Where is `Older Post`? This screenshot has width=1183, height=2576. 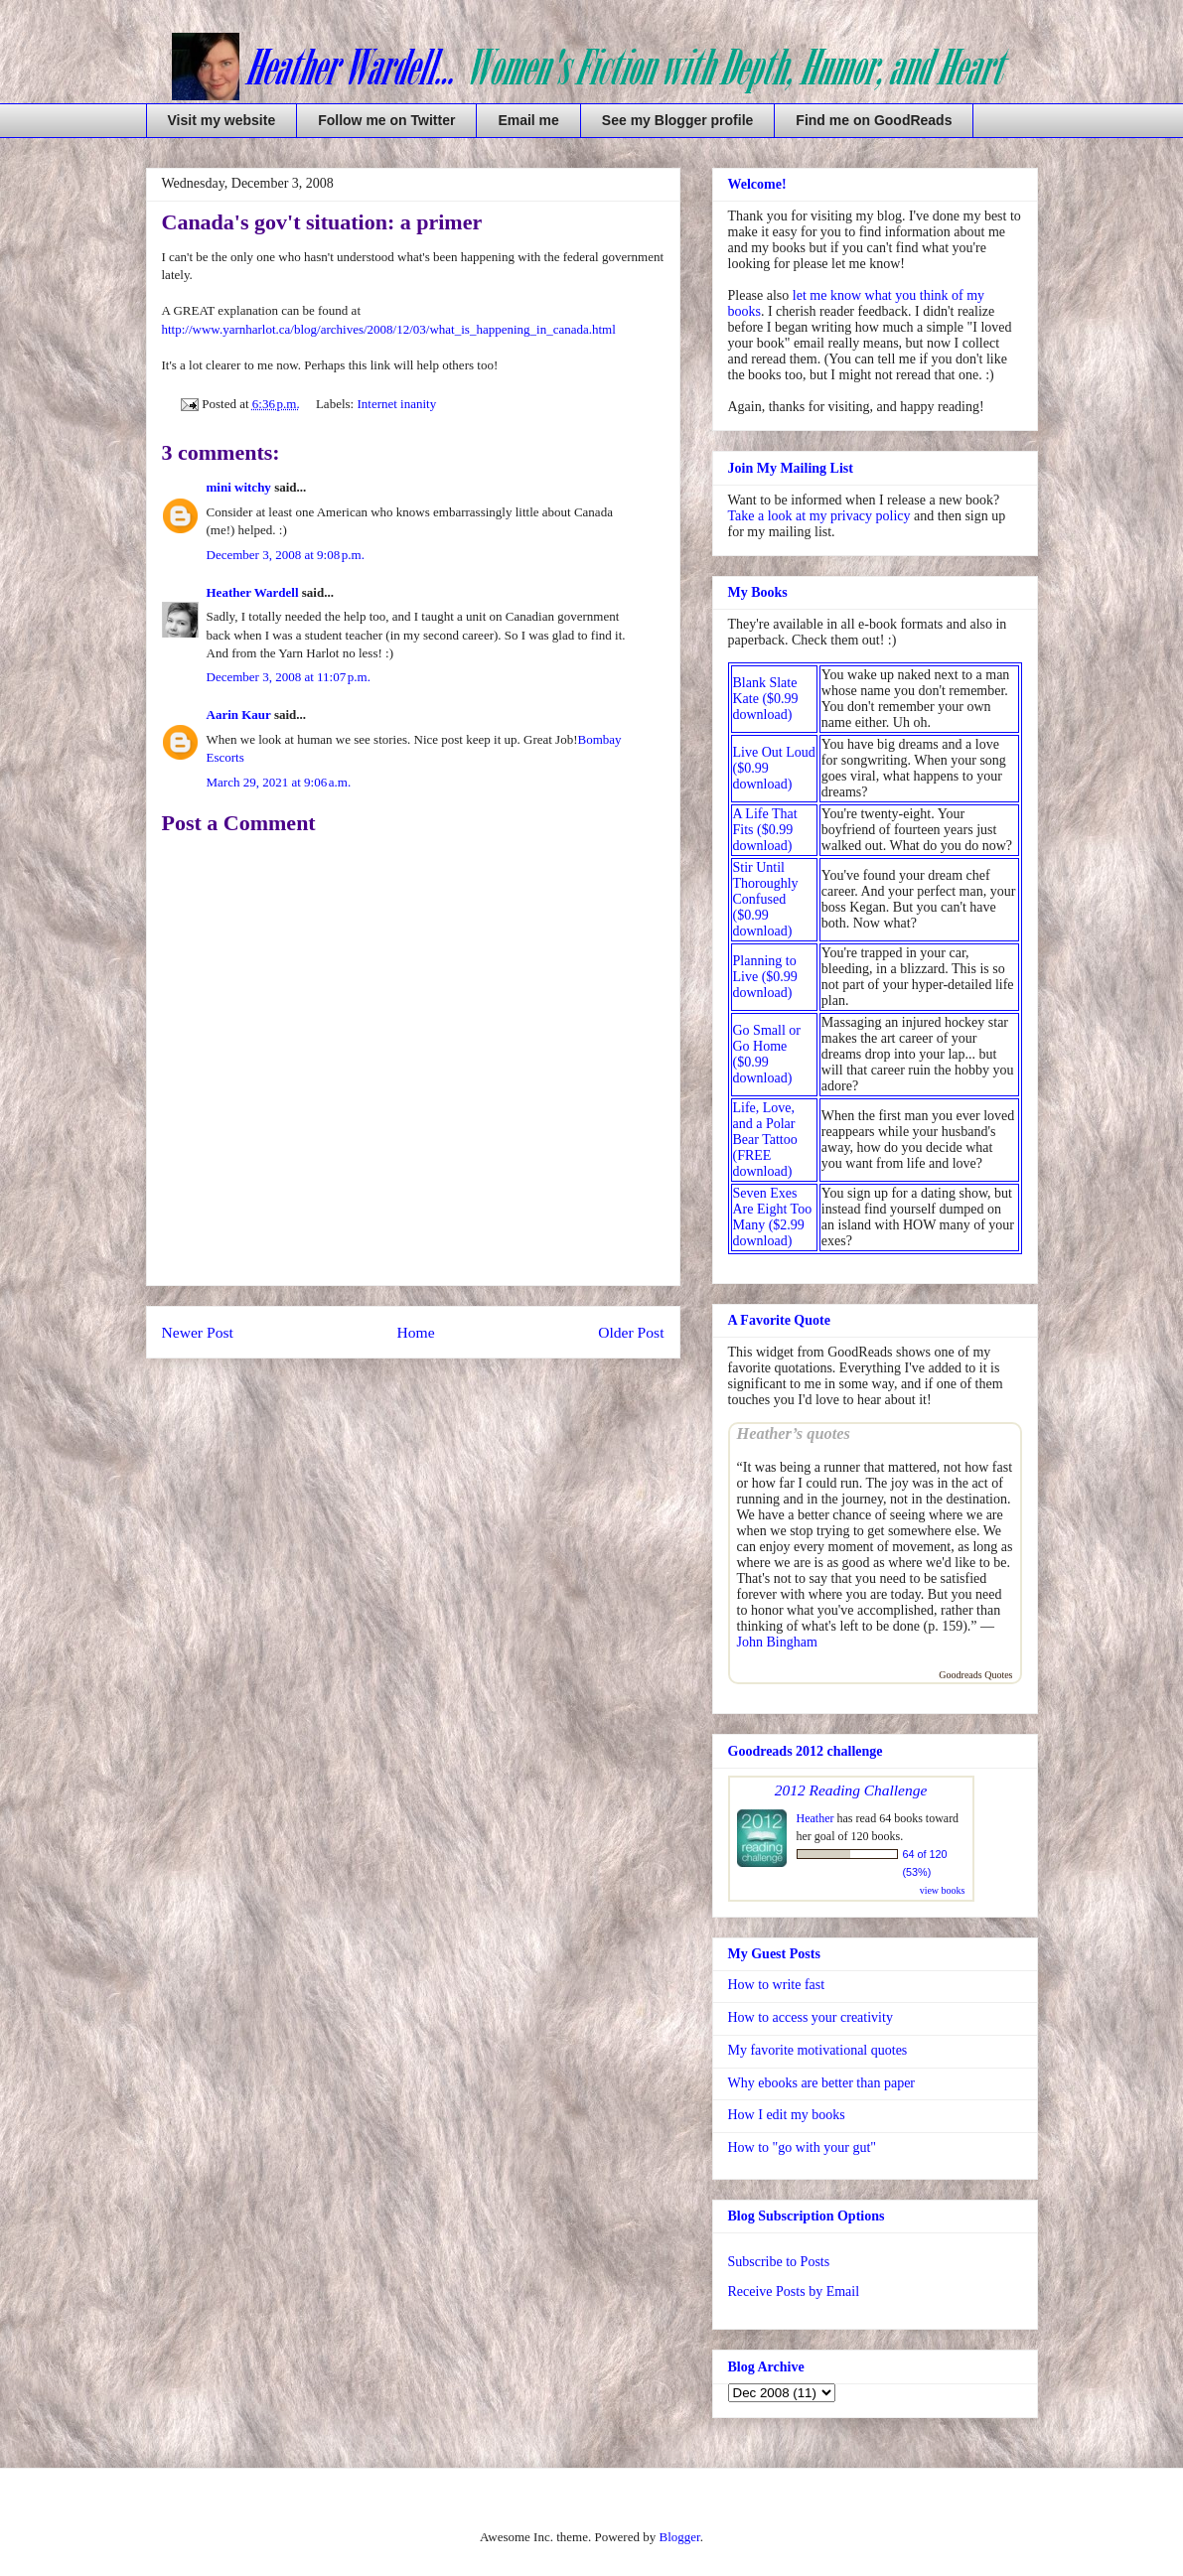 Older Post is located at coordinates (631, 1332).